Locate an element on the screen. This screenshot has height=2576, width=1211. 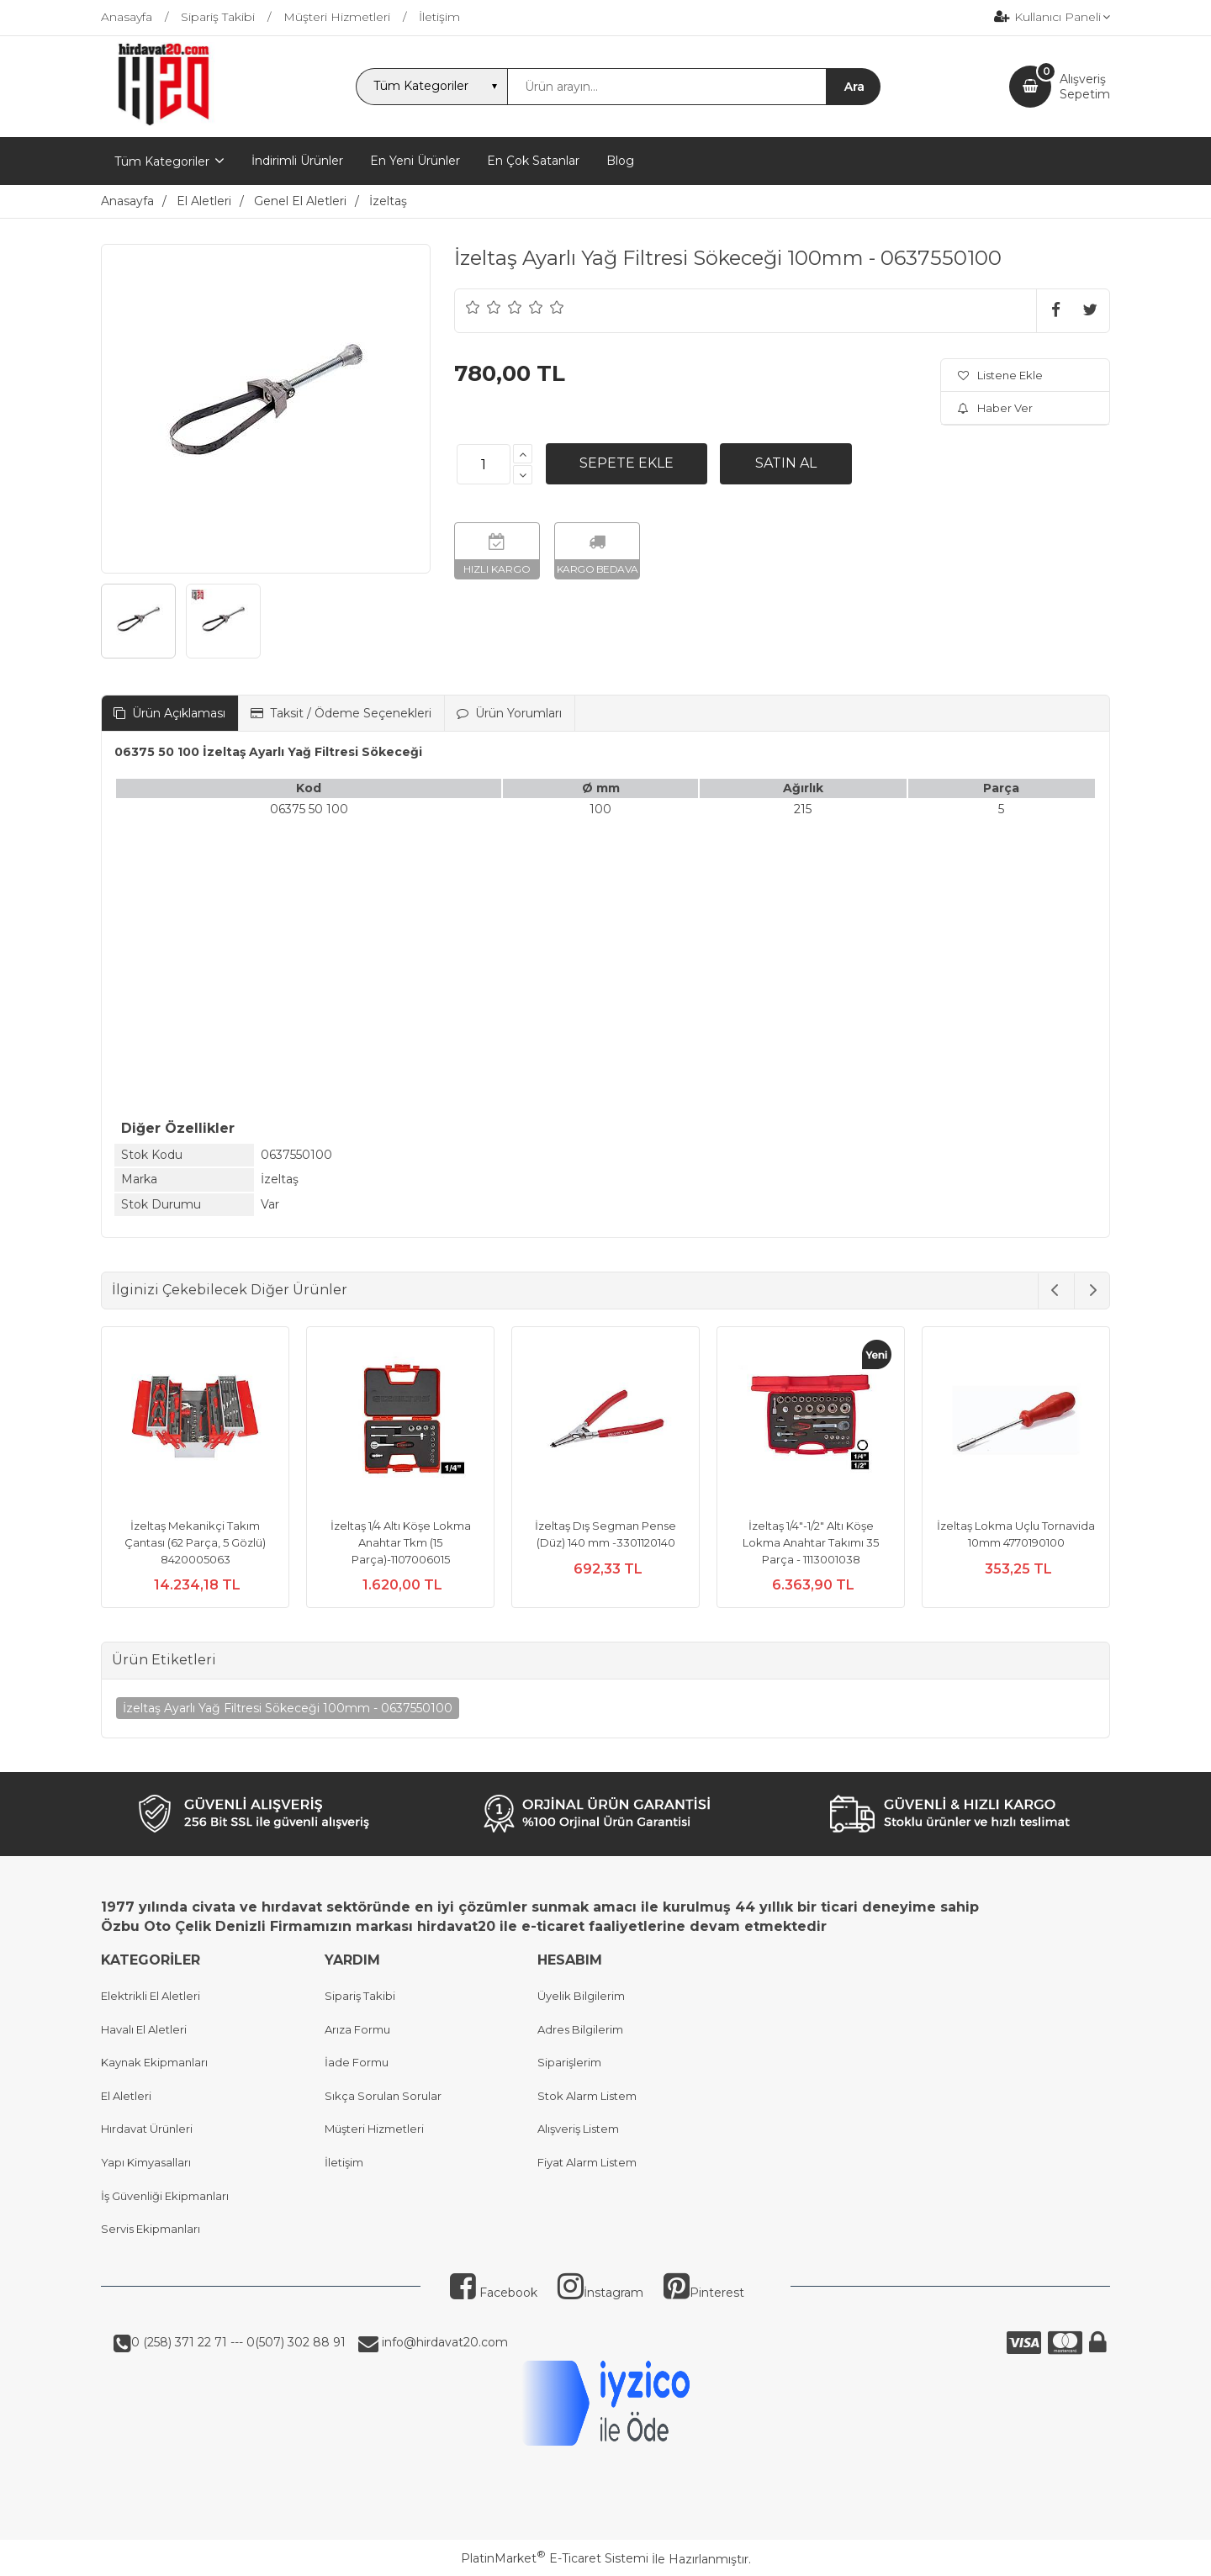
Hırdavat Ürünleri is located at coordinates (147, 2128).